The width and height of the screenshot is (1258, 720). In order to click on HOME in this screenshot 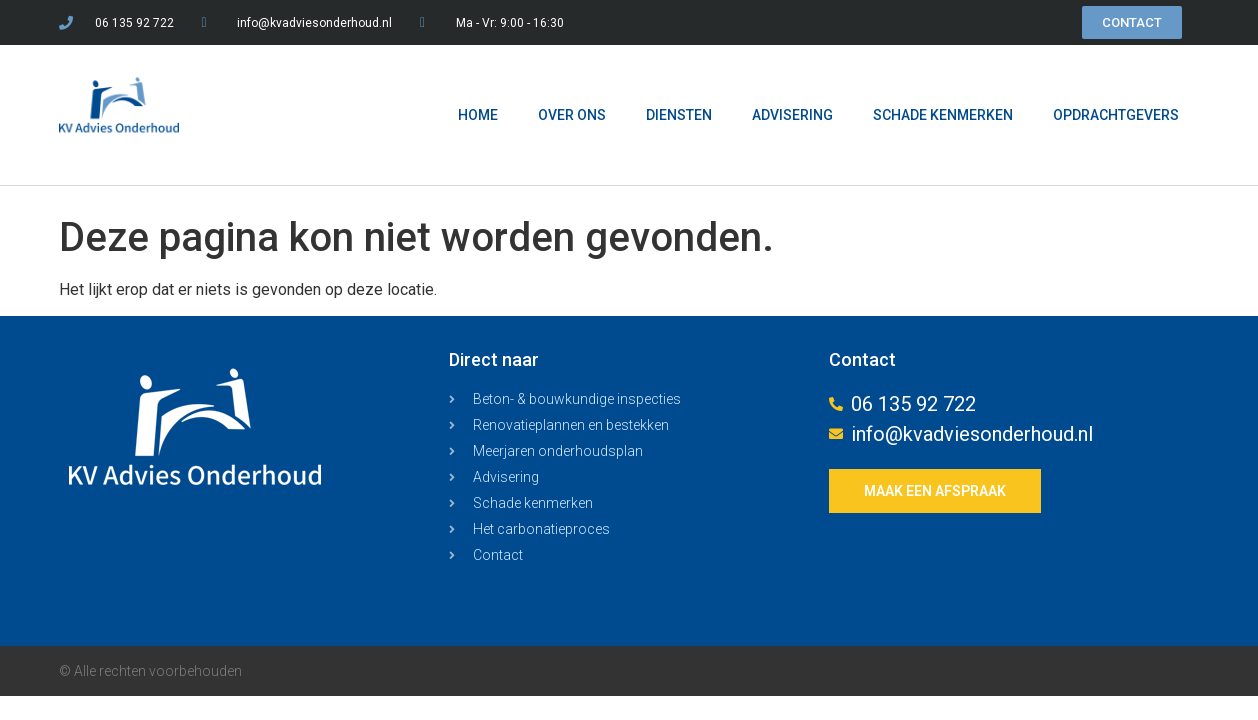, I will do `click(478, 115)`.